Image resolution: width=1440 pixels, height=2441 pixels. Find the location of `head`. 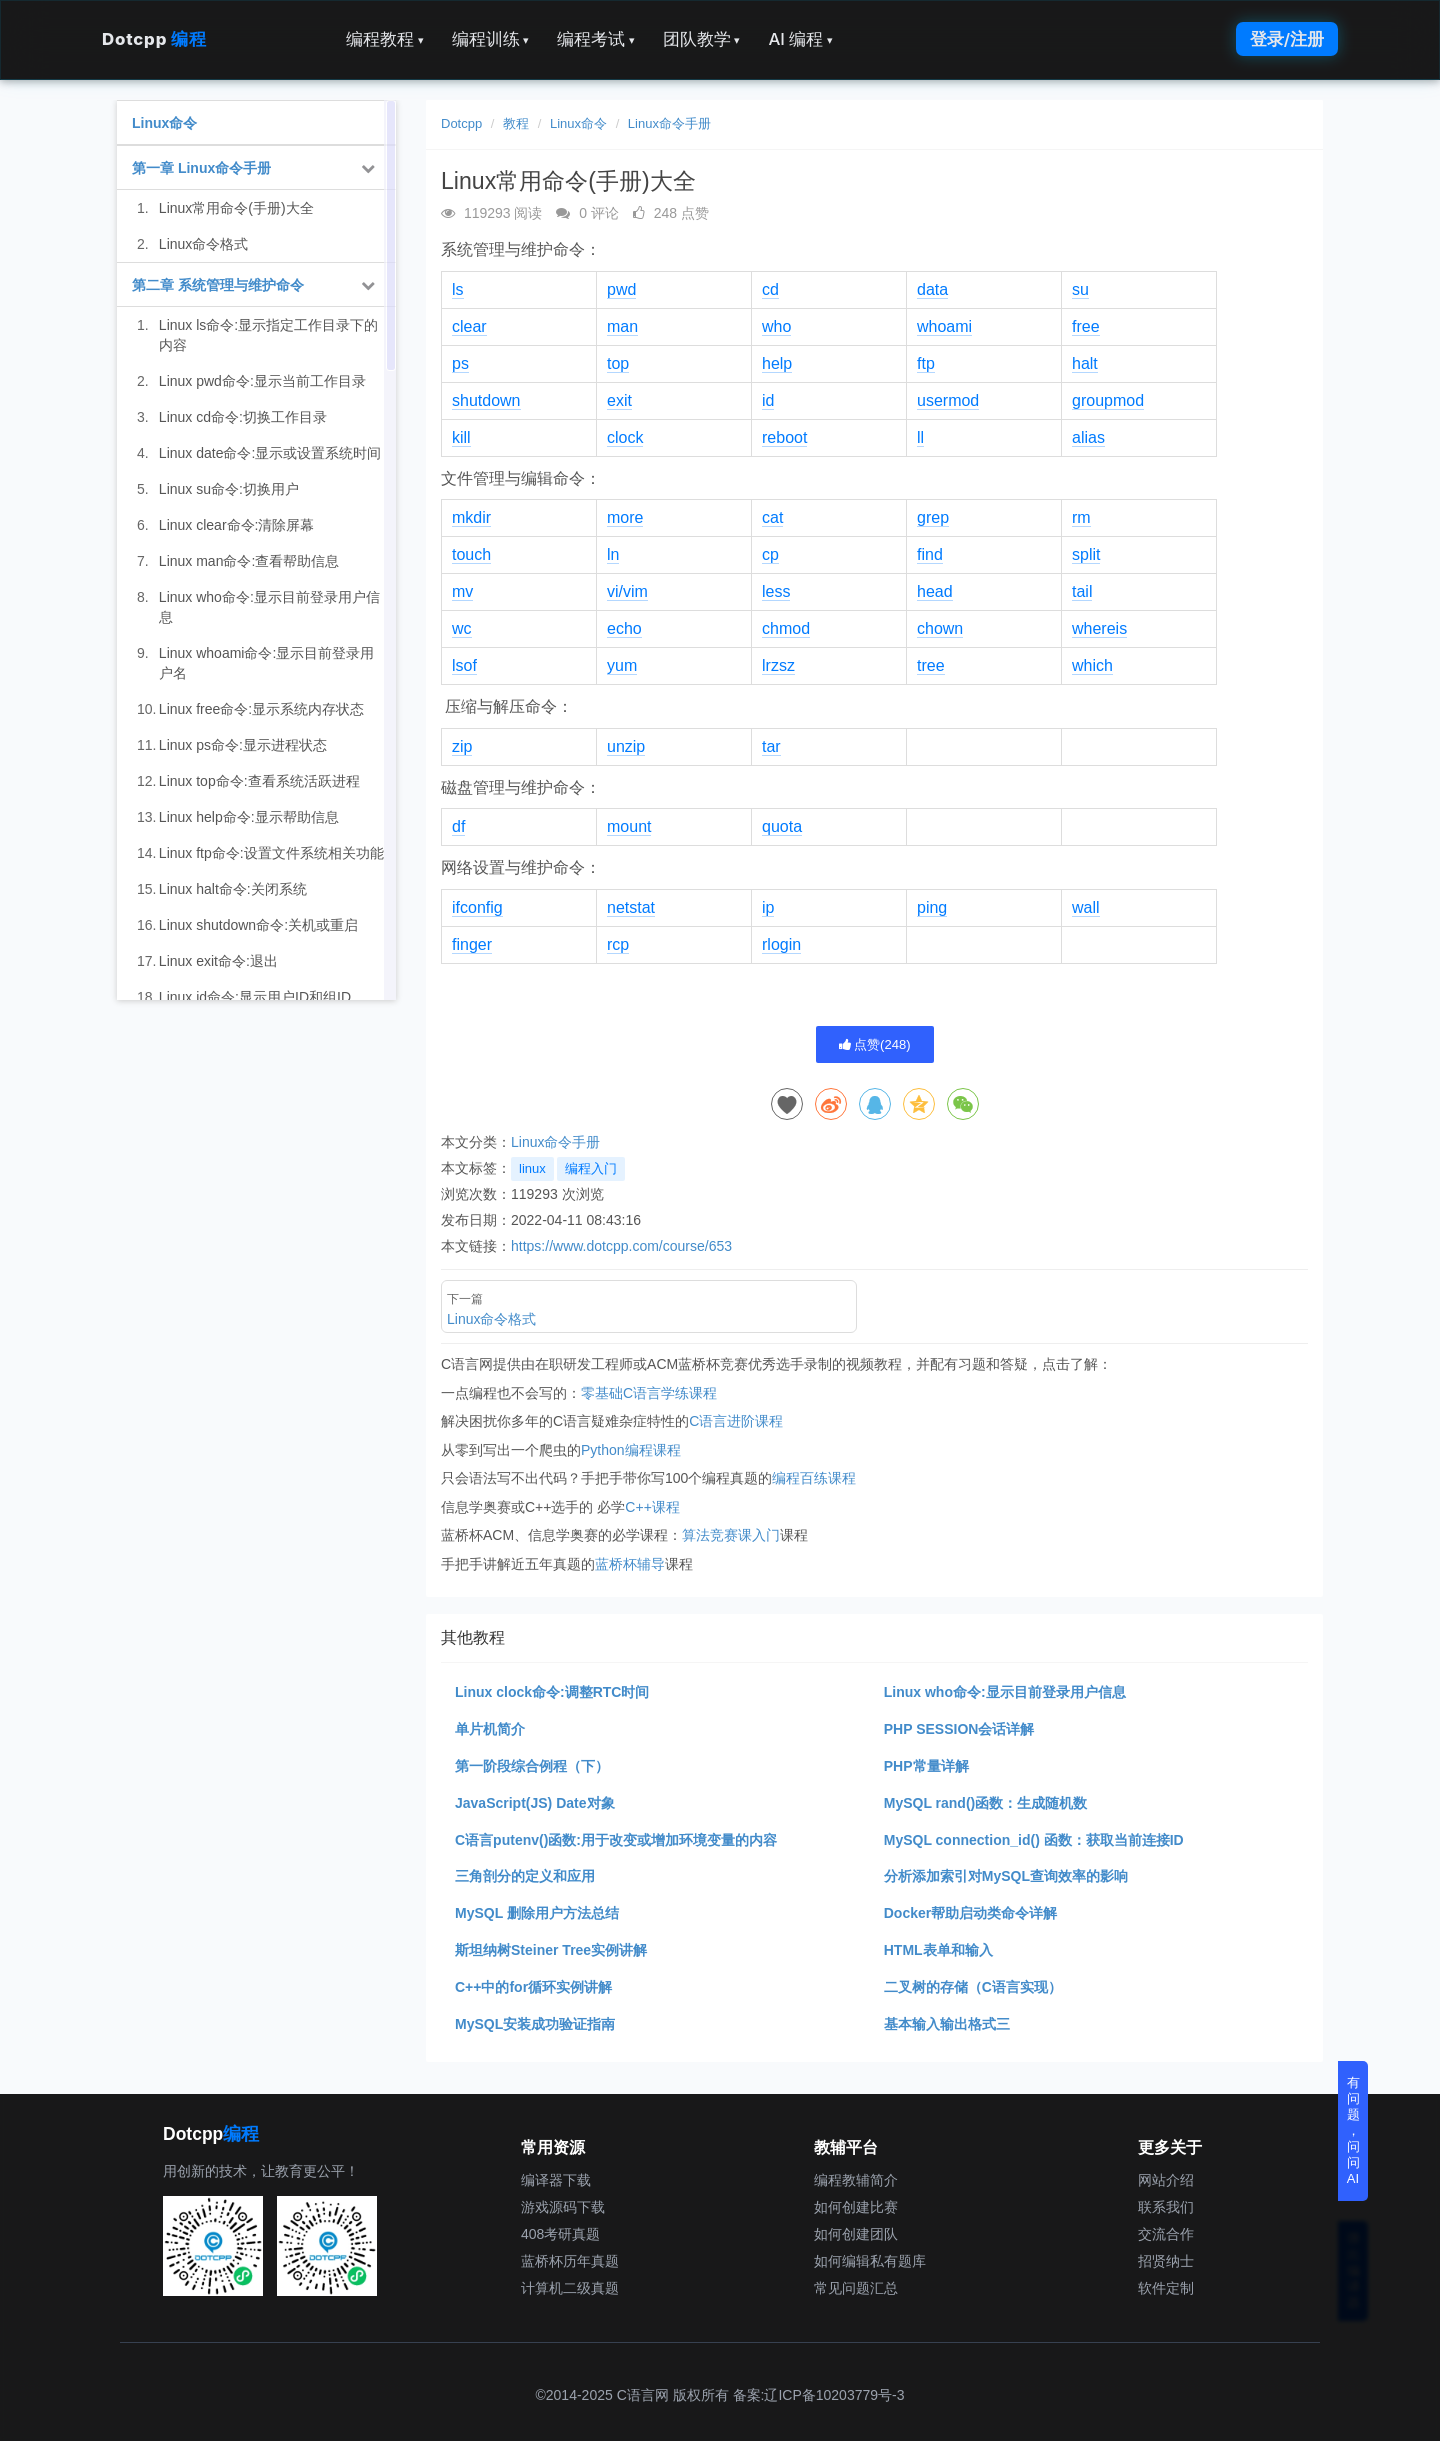

head is located at coordinates (935, 591).